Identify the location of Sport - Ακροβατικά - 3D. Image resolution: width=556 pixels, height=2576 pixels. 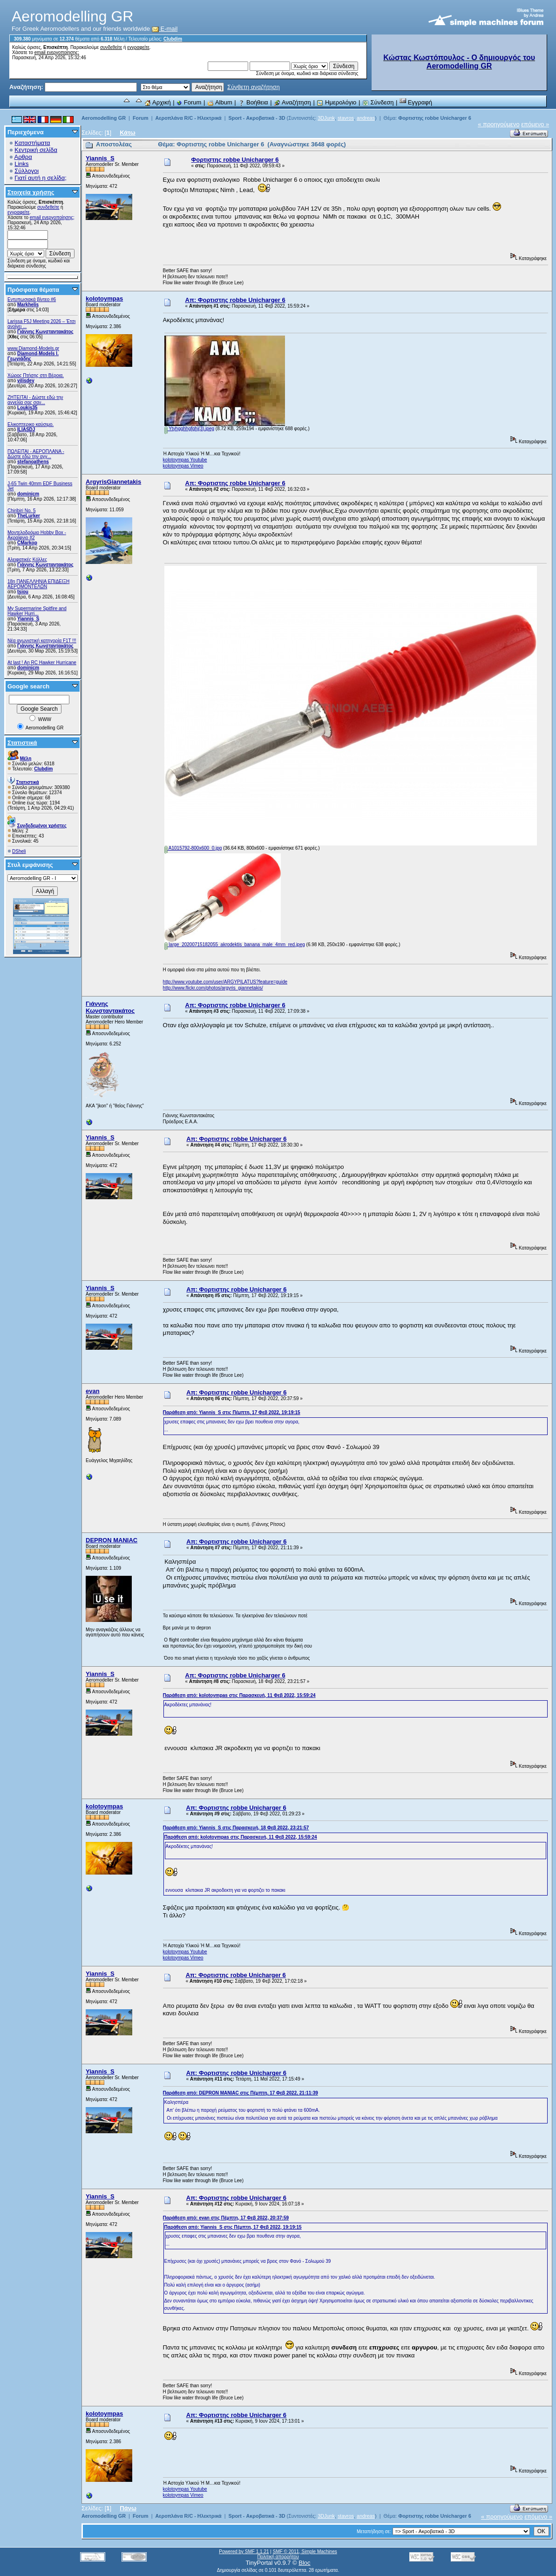
(257, 118).